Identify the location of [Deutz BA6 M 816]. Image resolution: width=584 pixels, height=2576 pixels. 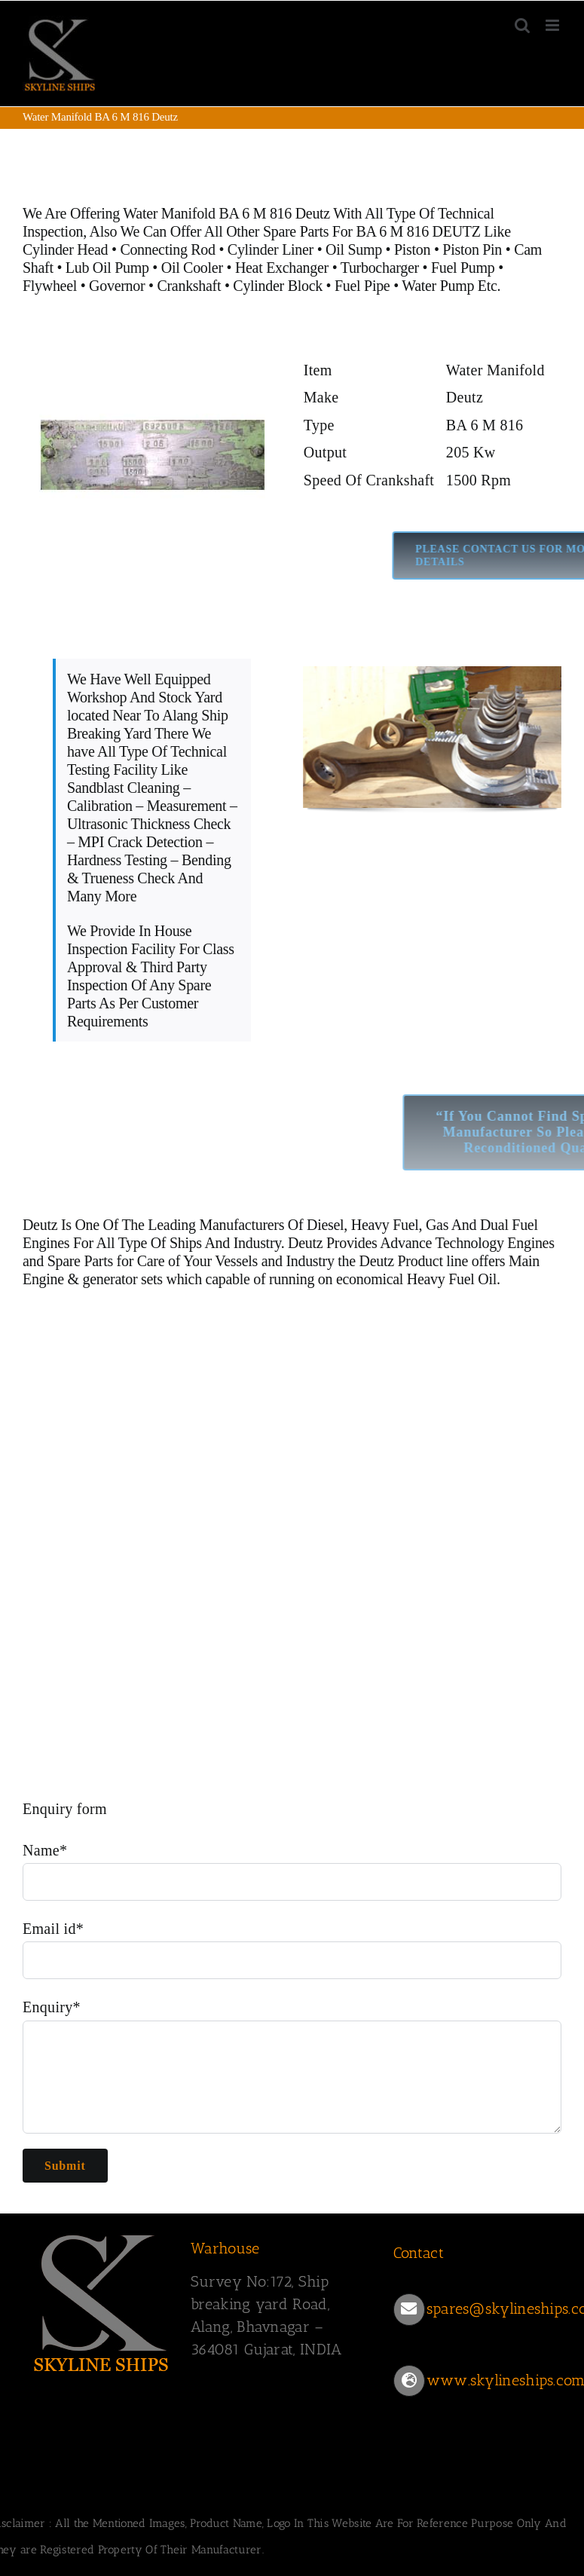
(152, 349).